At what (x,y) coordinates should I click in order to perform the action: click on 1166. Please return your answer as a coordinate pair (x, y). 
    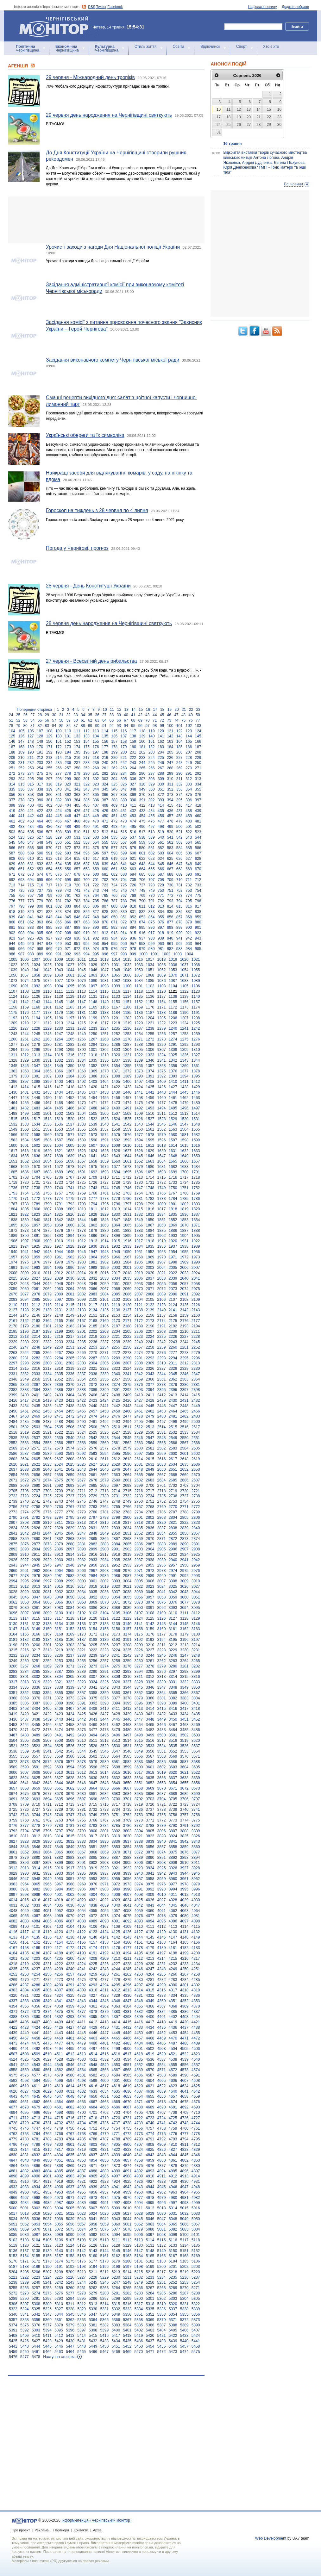
    Looking at the image, I should click on (104, 1007).